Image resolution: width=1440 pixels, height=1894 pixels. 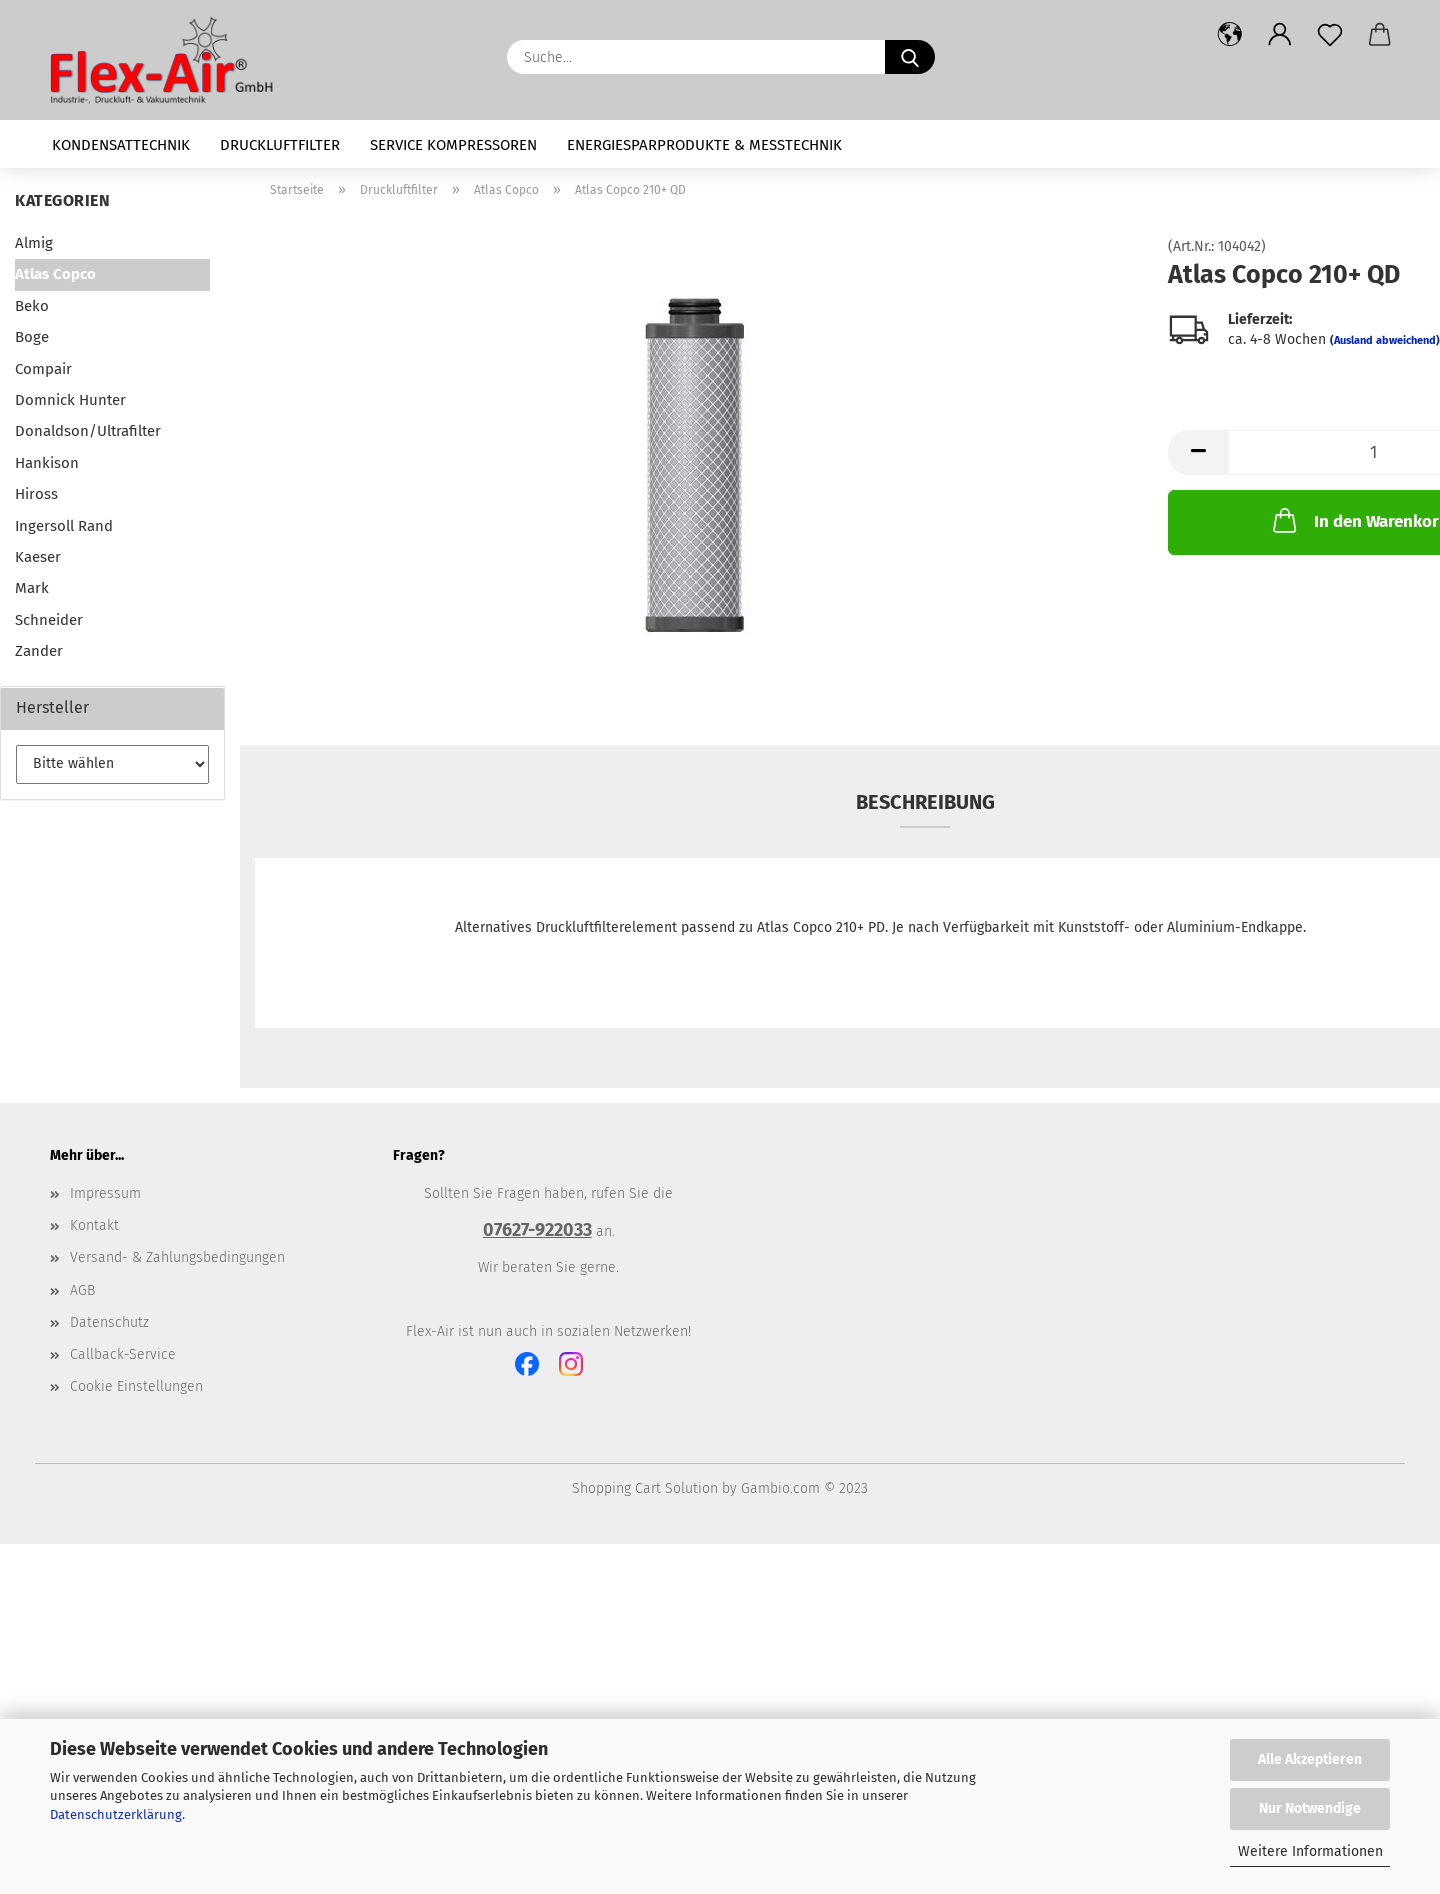 What do you see at coordinates (94, 1225) in the screenshot?
I see `Kontakt` at bounding box center [94, 1225].